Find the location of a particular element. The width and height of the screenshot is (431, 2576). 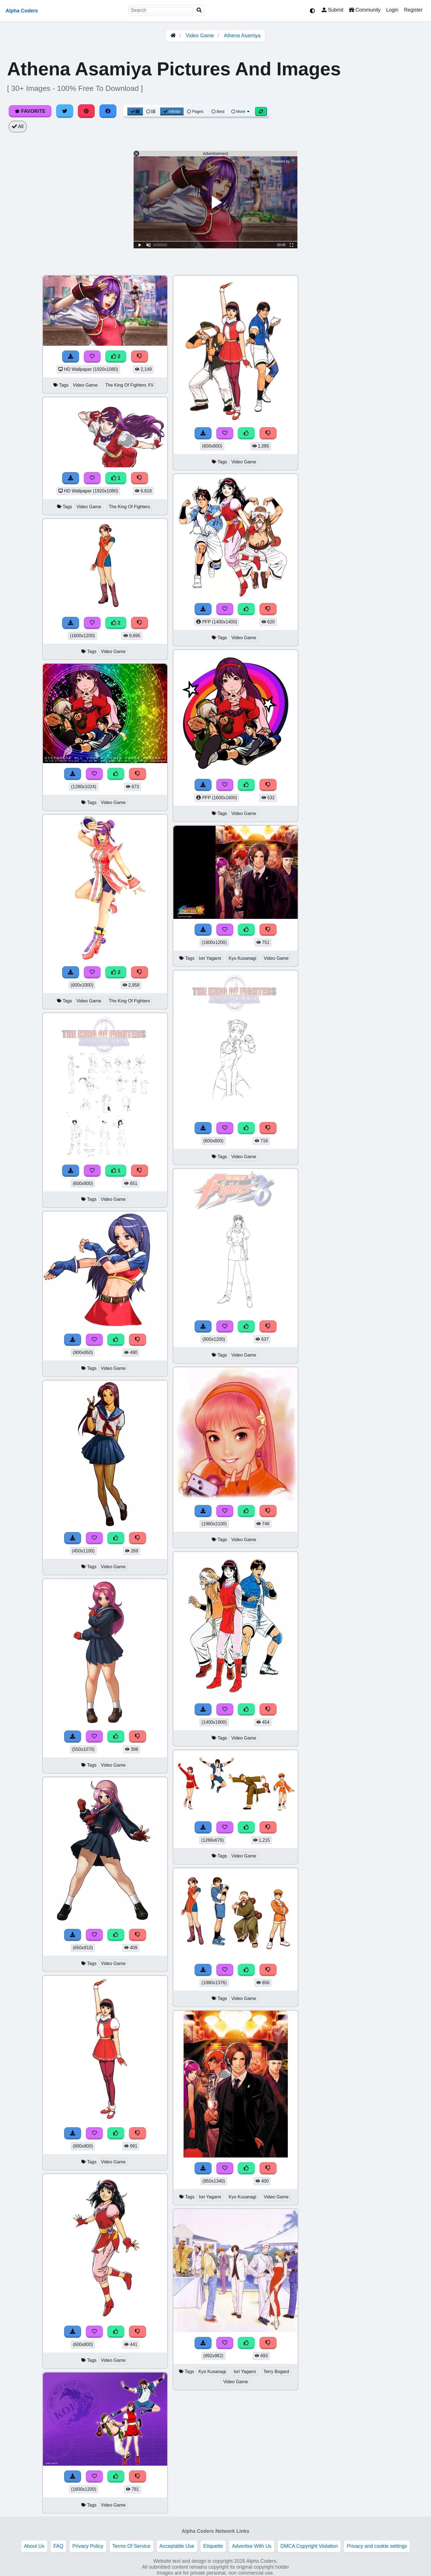

[Advertisement] is located at coordinates (388, 359).